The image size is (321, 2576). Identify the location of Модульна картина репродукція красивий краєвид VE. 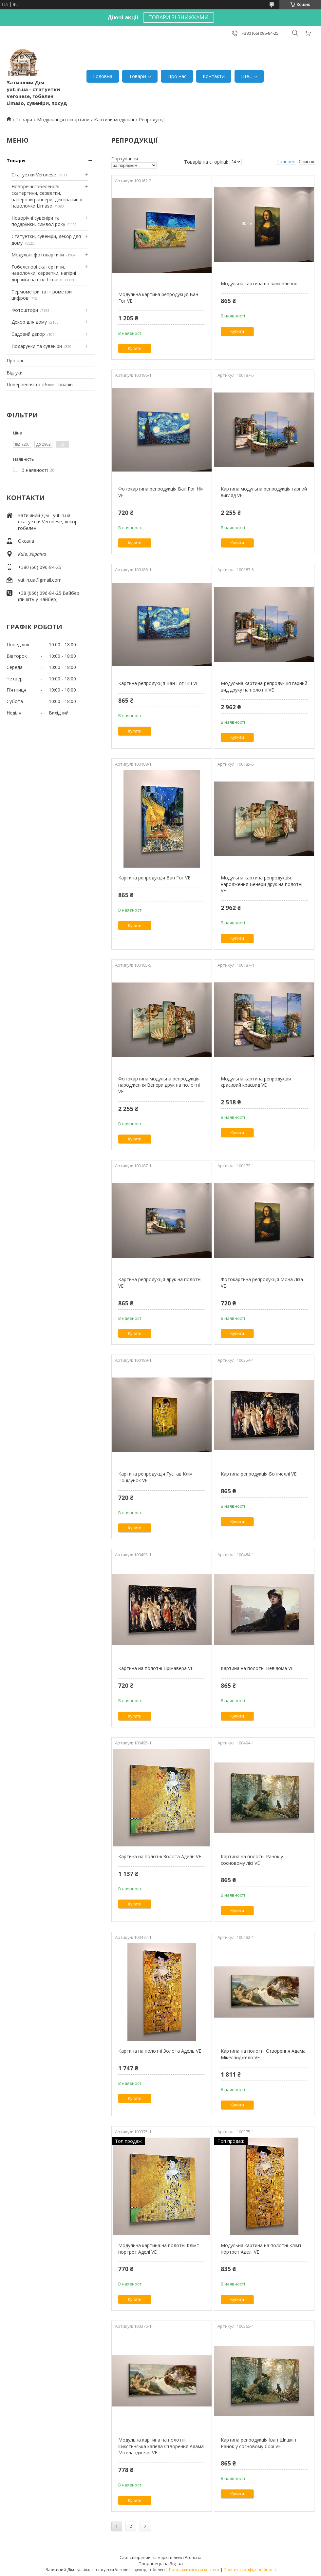
(256, 1082).